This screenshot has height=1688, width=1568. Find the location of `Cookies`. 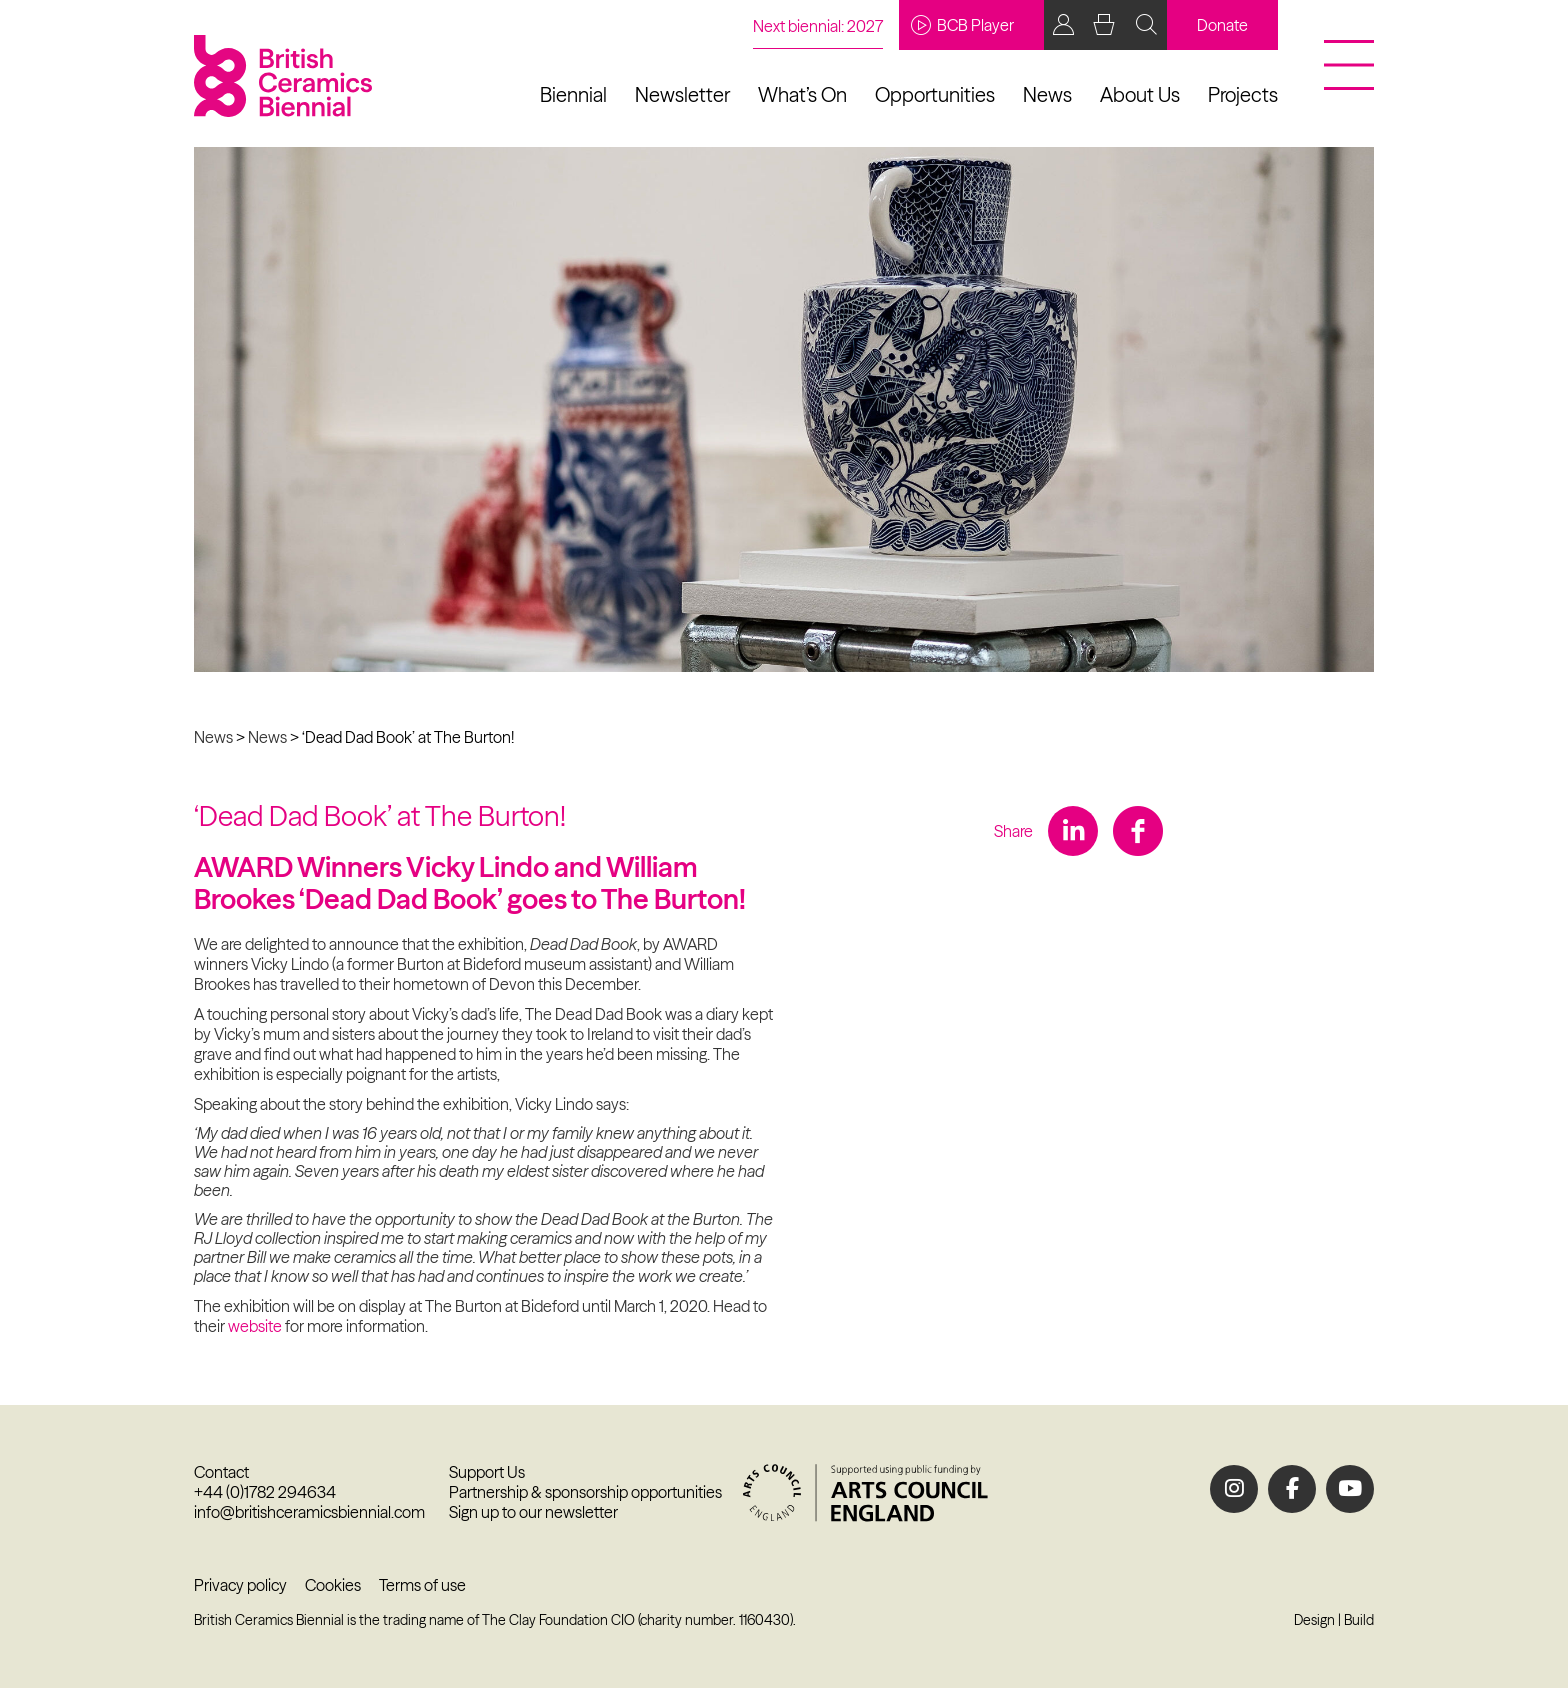

Cookies is located at coordinates (333, 1585).